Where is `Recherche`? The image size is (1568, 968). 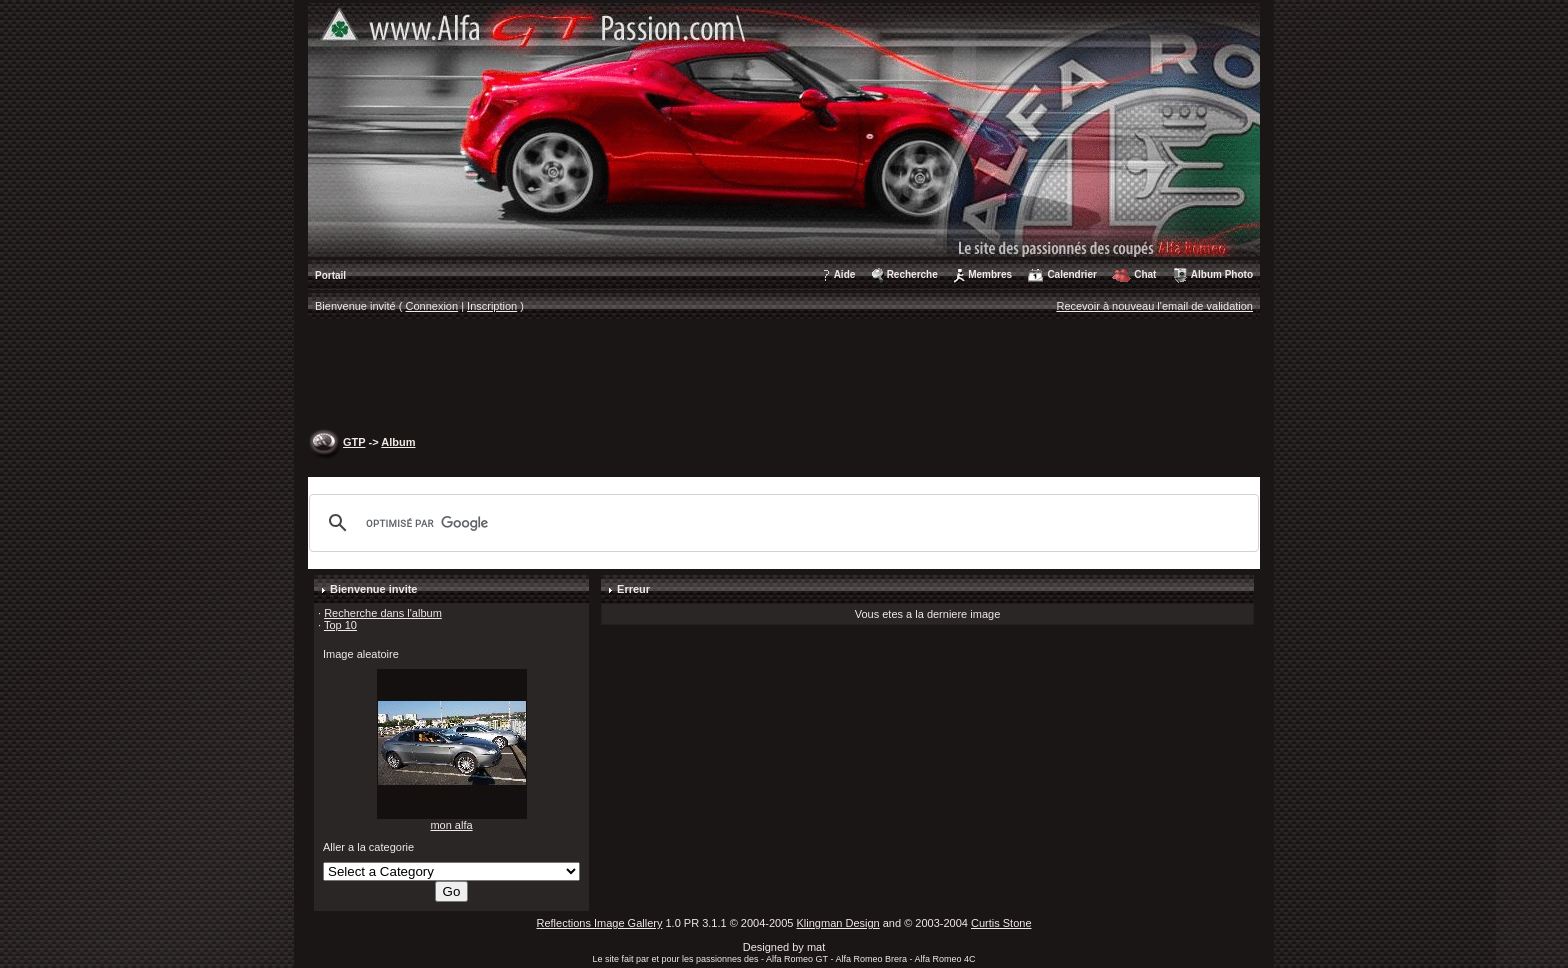
Recherche is located at coordinates (912, 274).